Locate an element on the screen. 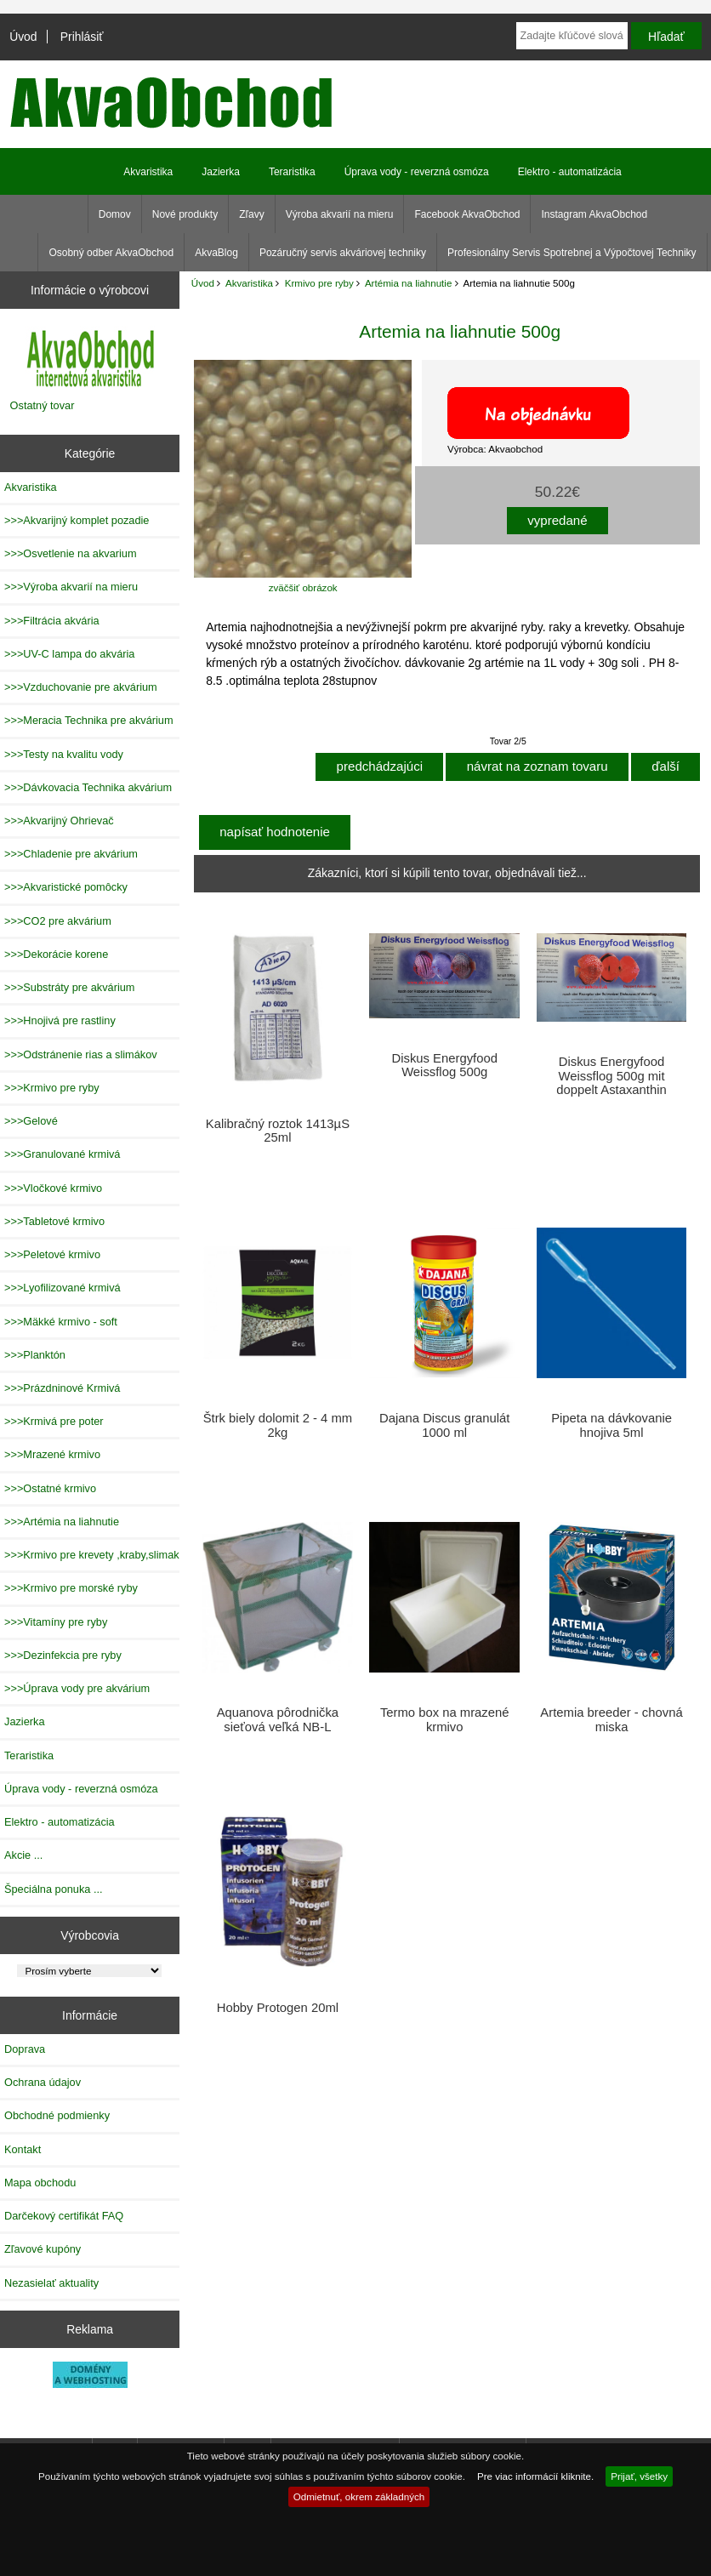 This screenshot has height=2576, width=711. Elektro - automatizácia is located at coordinates (570, 172).